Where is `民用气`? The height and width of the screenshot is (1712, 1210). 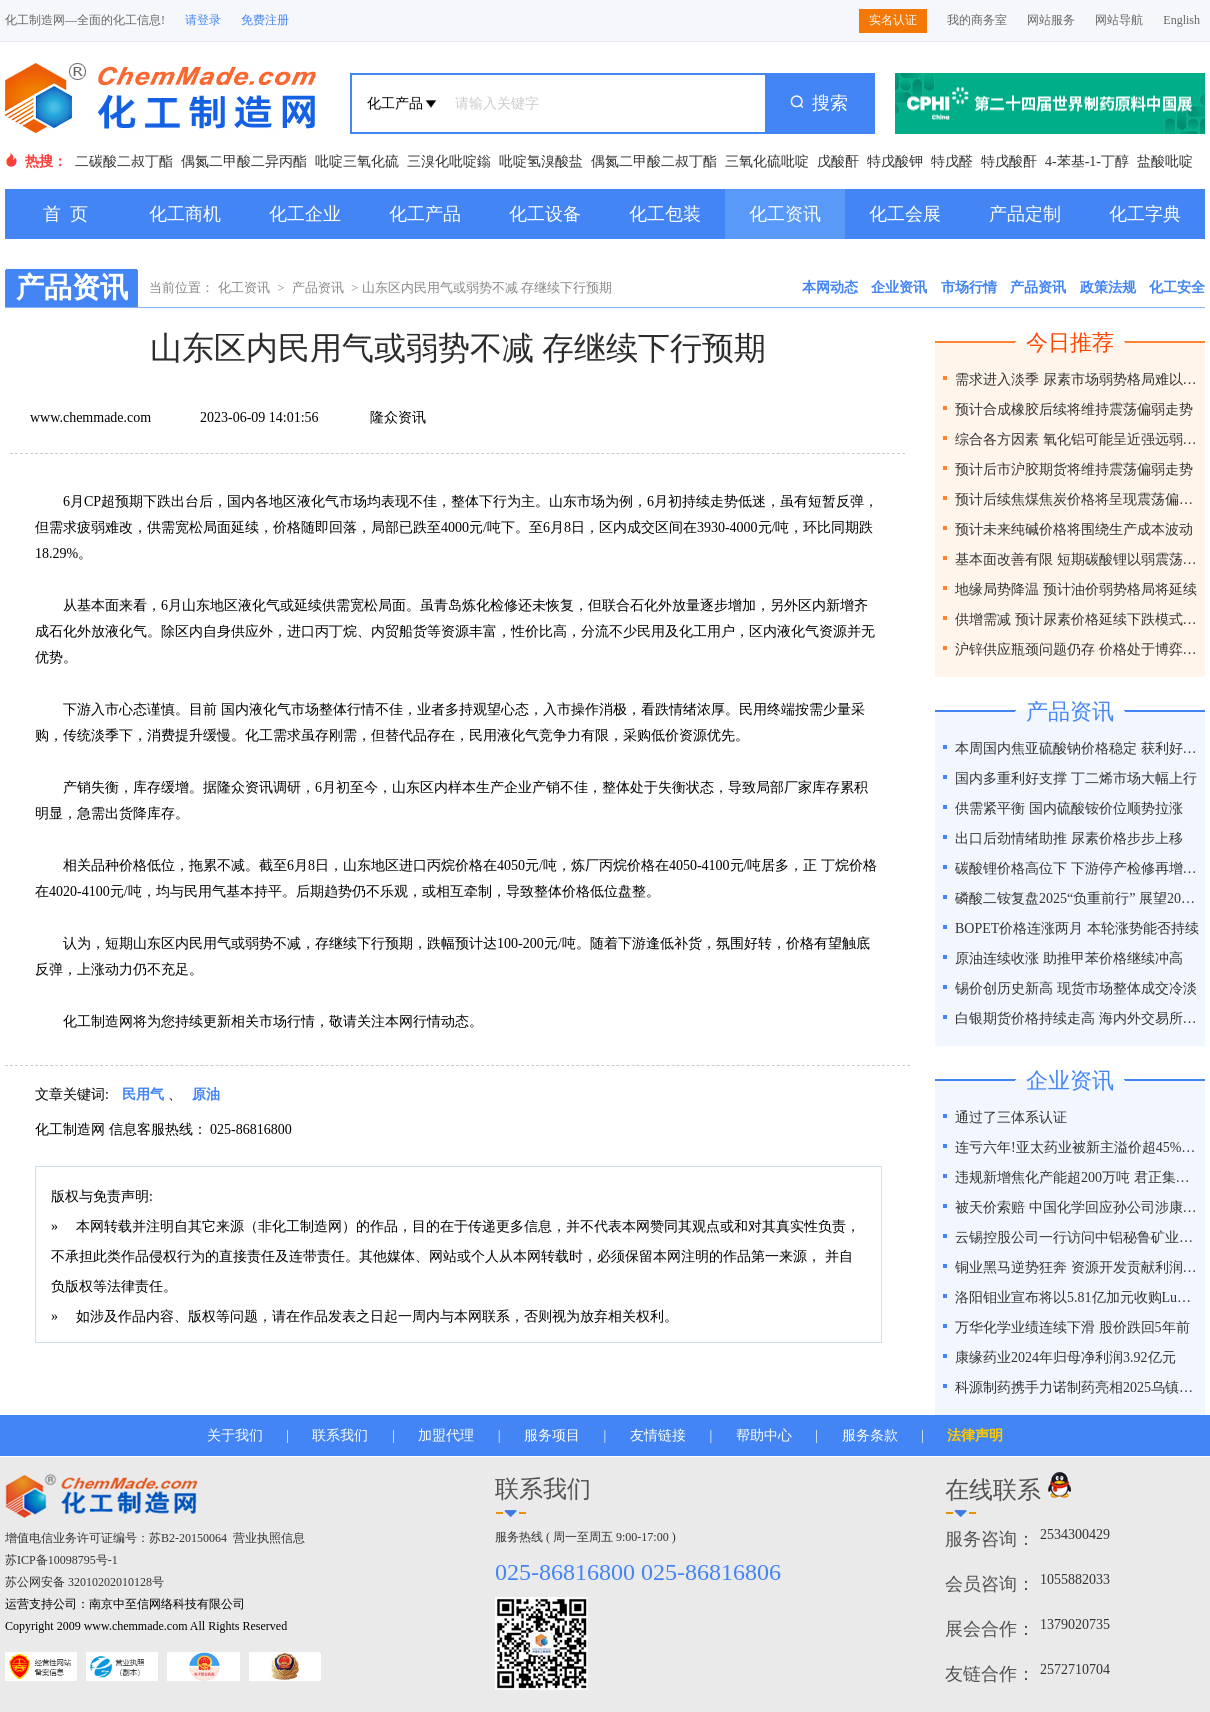 民用气 is located at coordinates (143, 1094).